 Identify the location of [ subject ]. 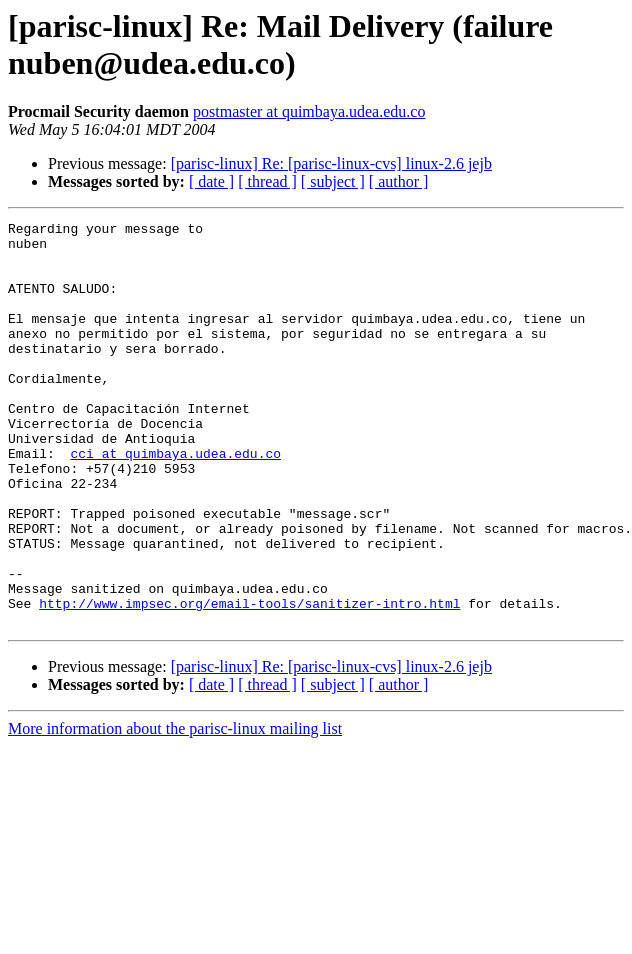
(333, 181).